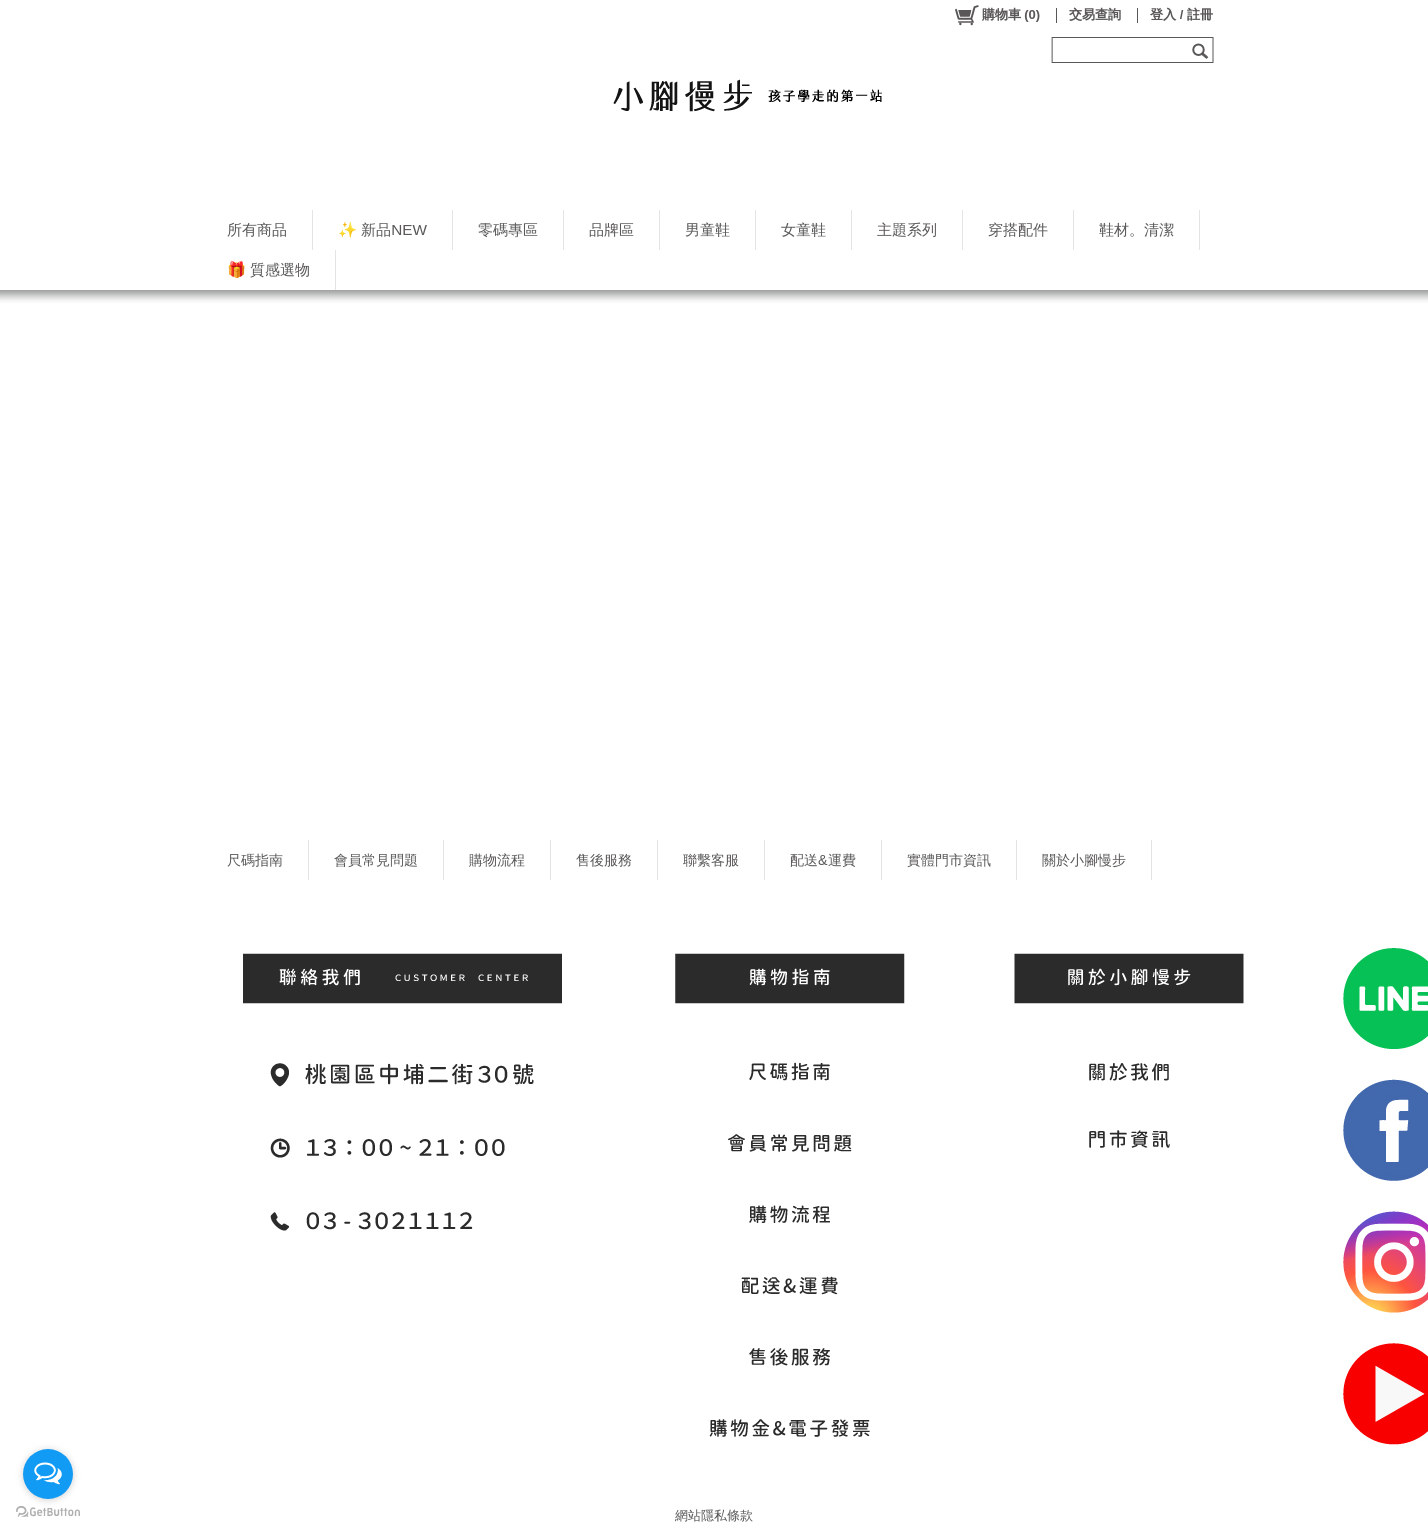 This screenshot has width=1428, height=1531. I want to click on 所有商品, so click(257, 229).